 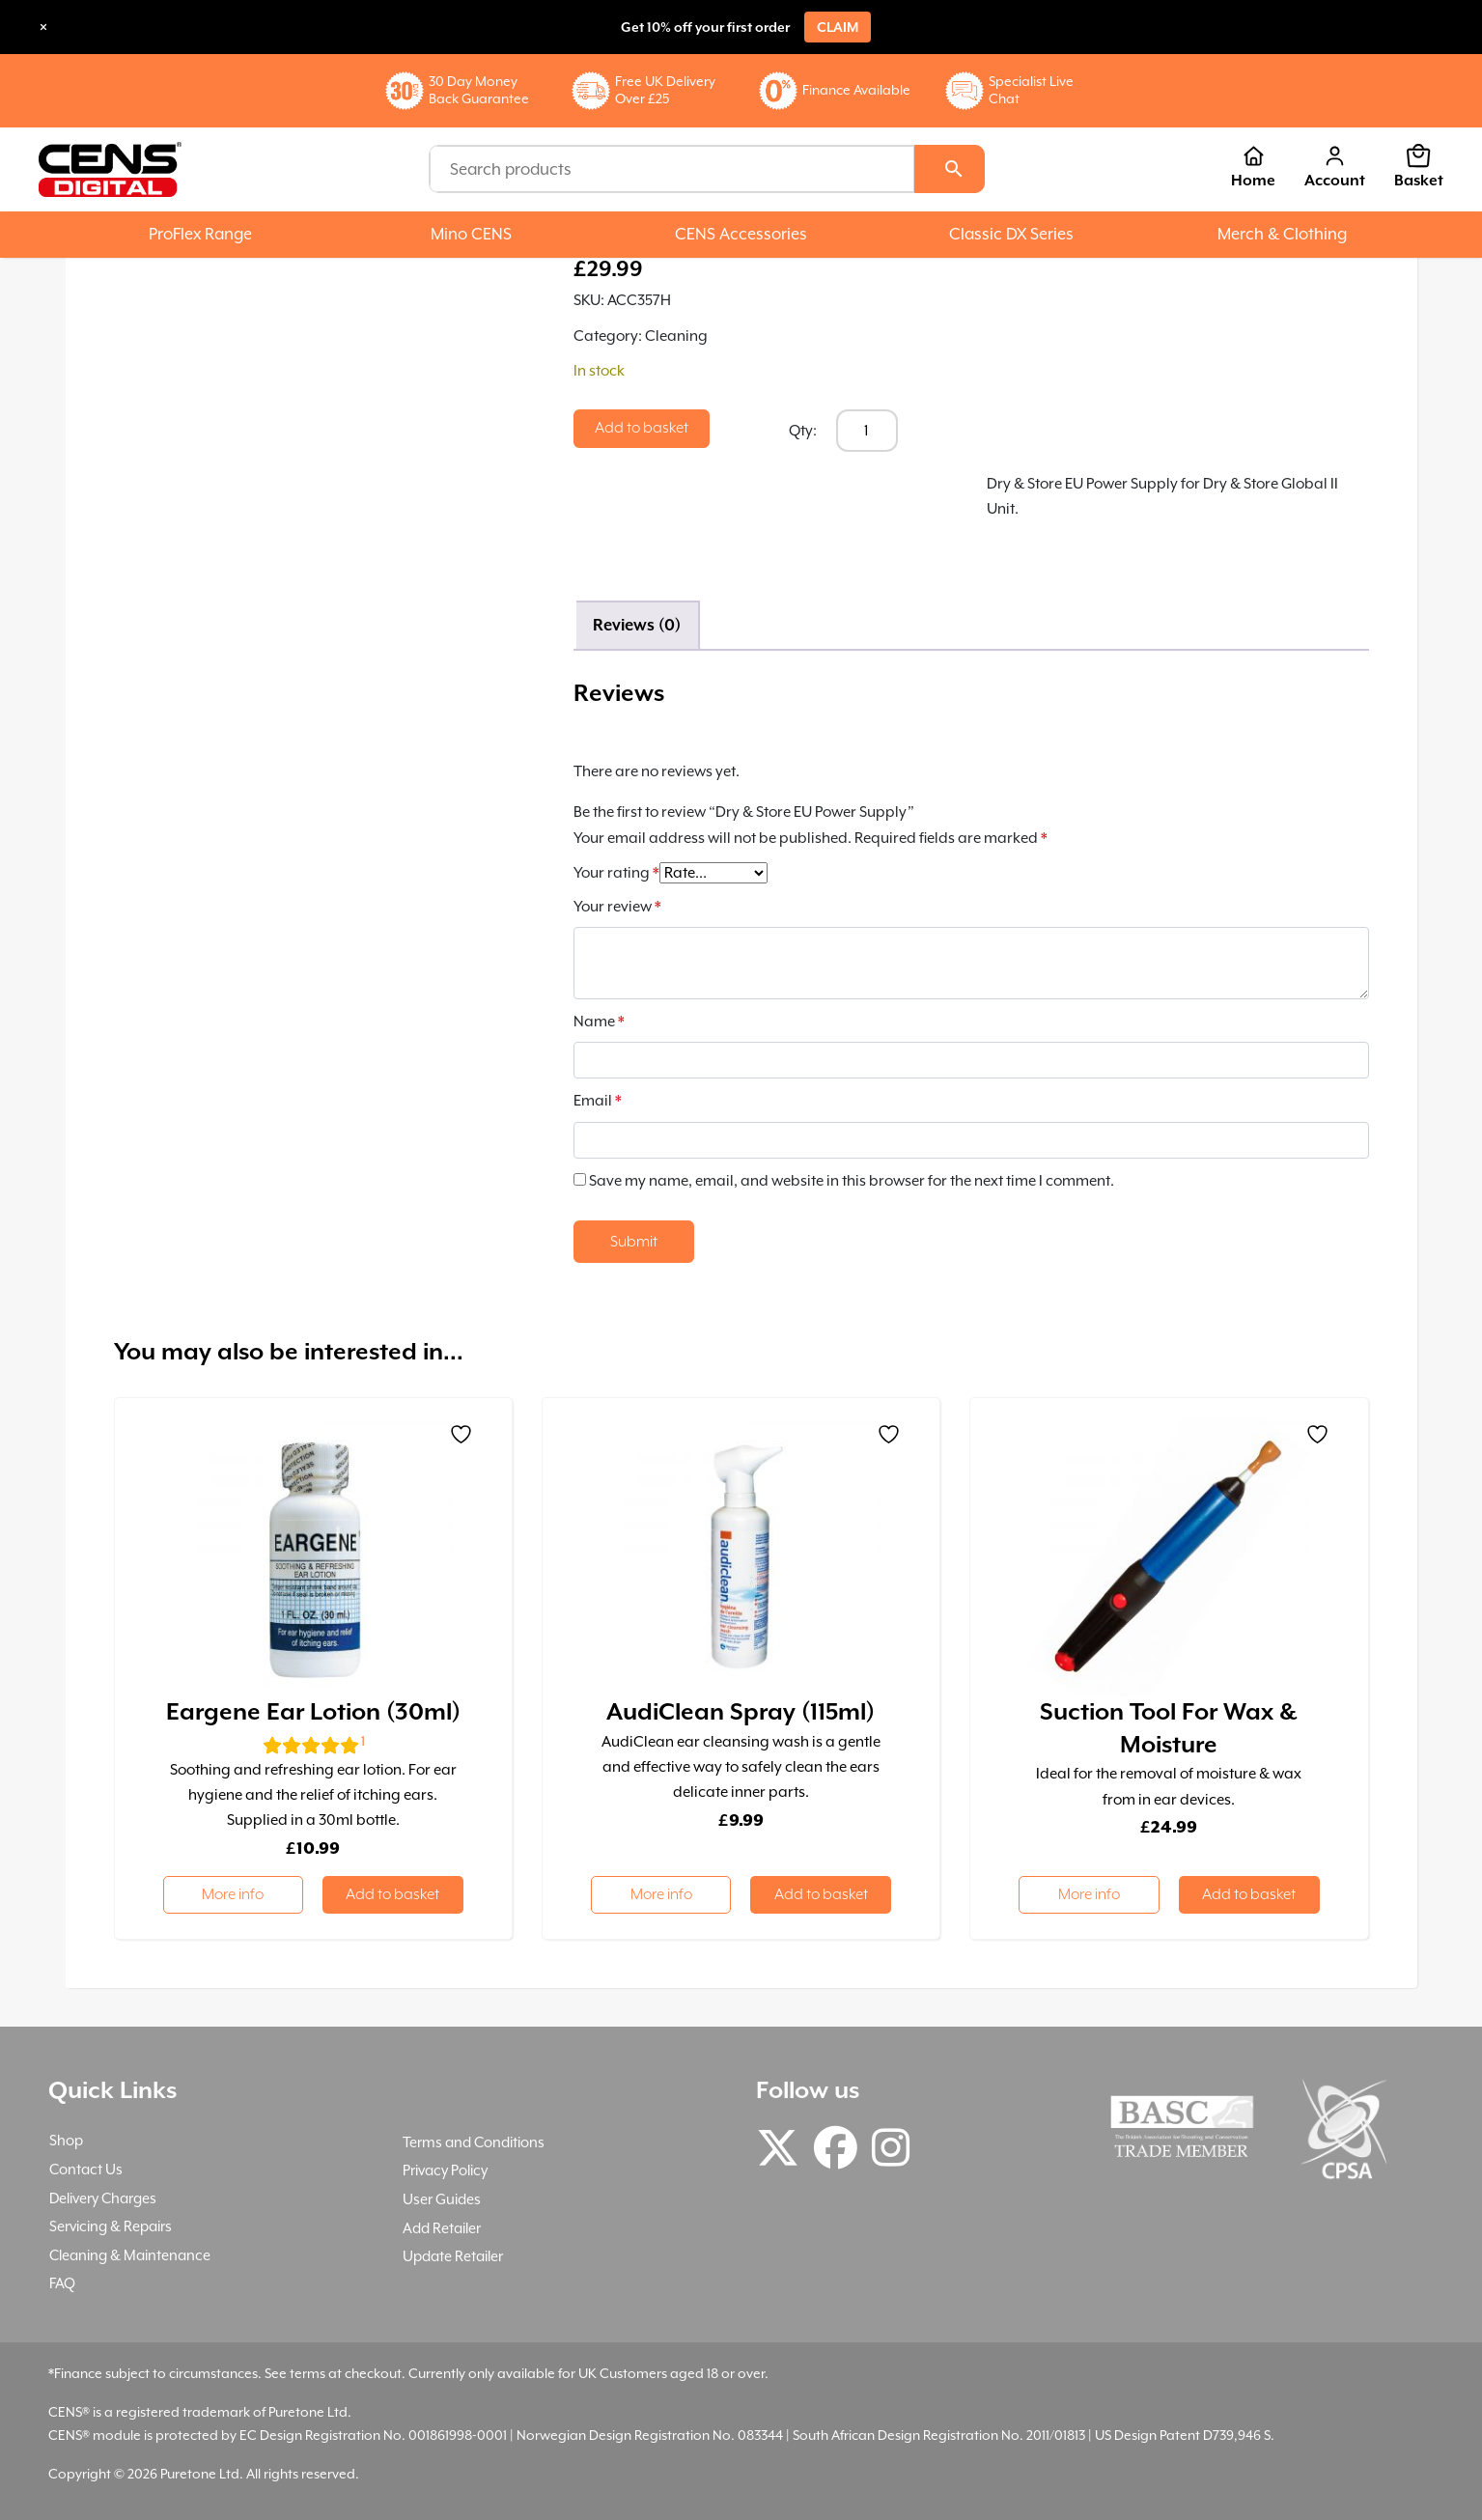 What do you see at coordinates (200, 234) in the screenshot?
I see `ProFlex Range` at bounding box center [200, 234].